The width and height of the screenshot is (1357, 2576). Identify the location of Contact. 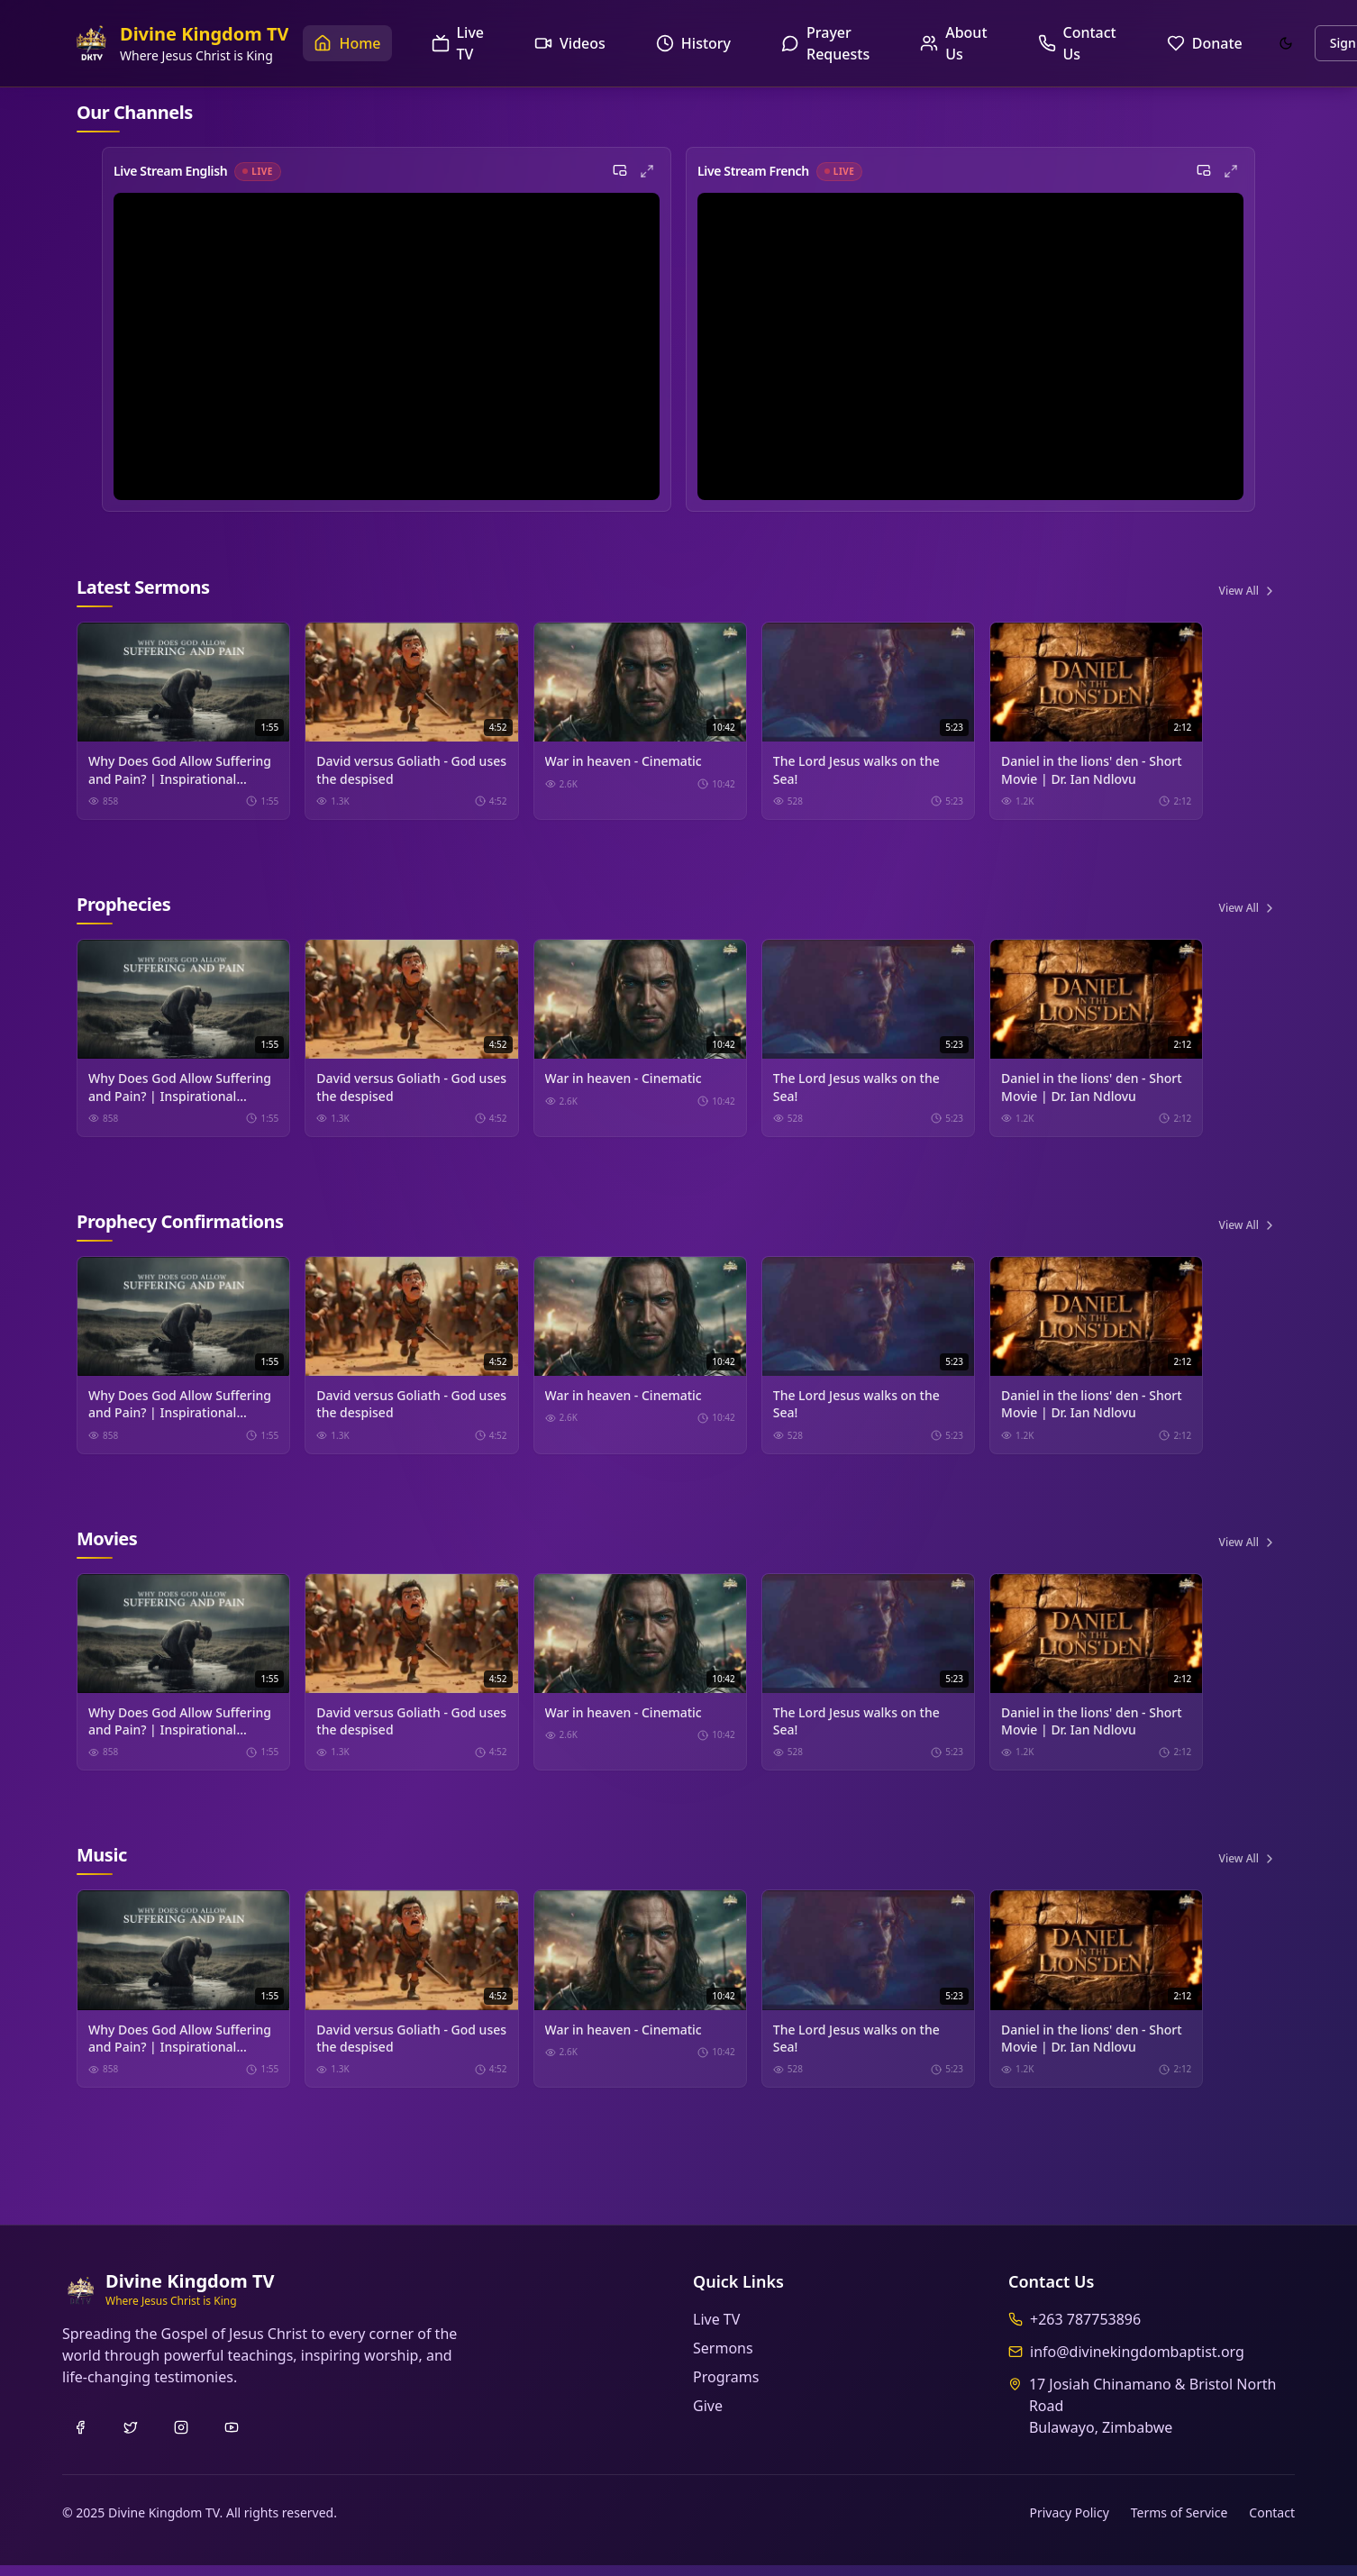
(1272, 2523).